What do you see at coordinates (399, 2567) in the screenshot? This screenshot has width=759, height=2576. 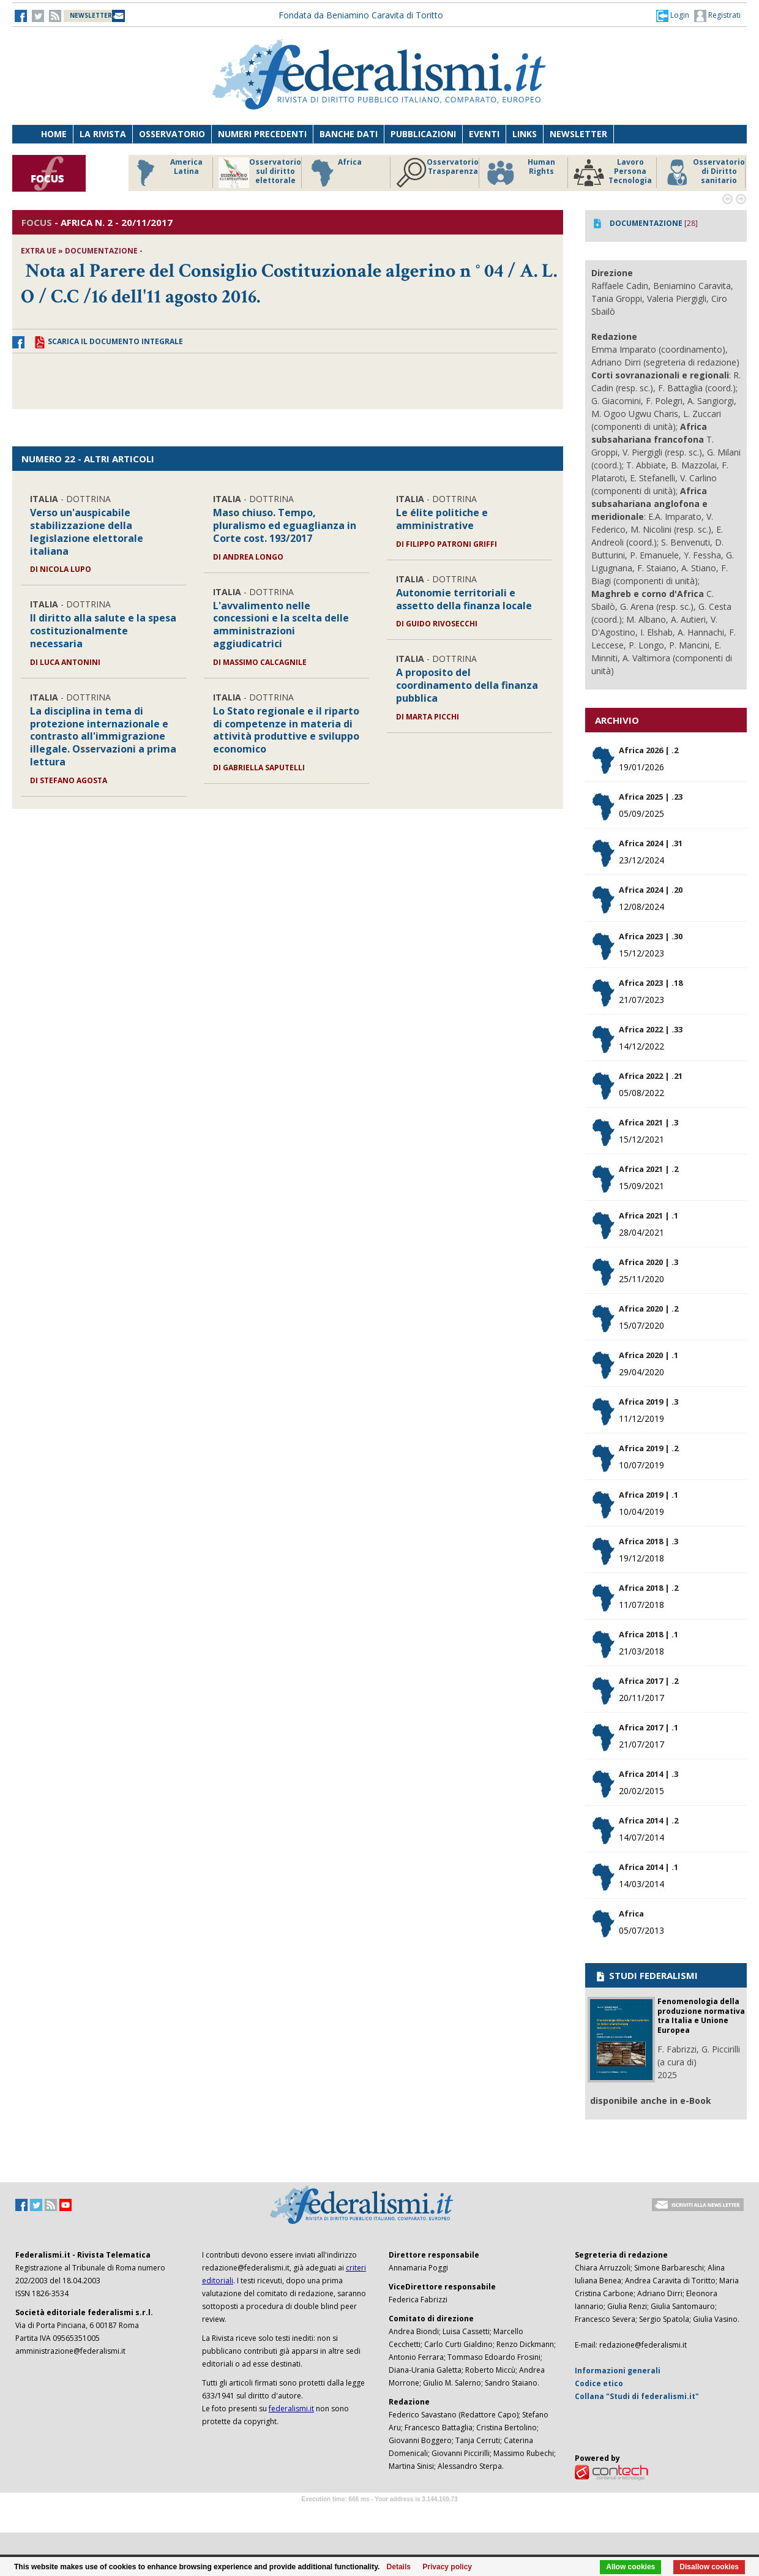 I see `Details` at bounding box center [399, 2567].